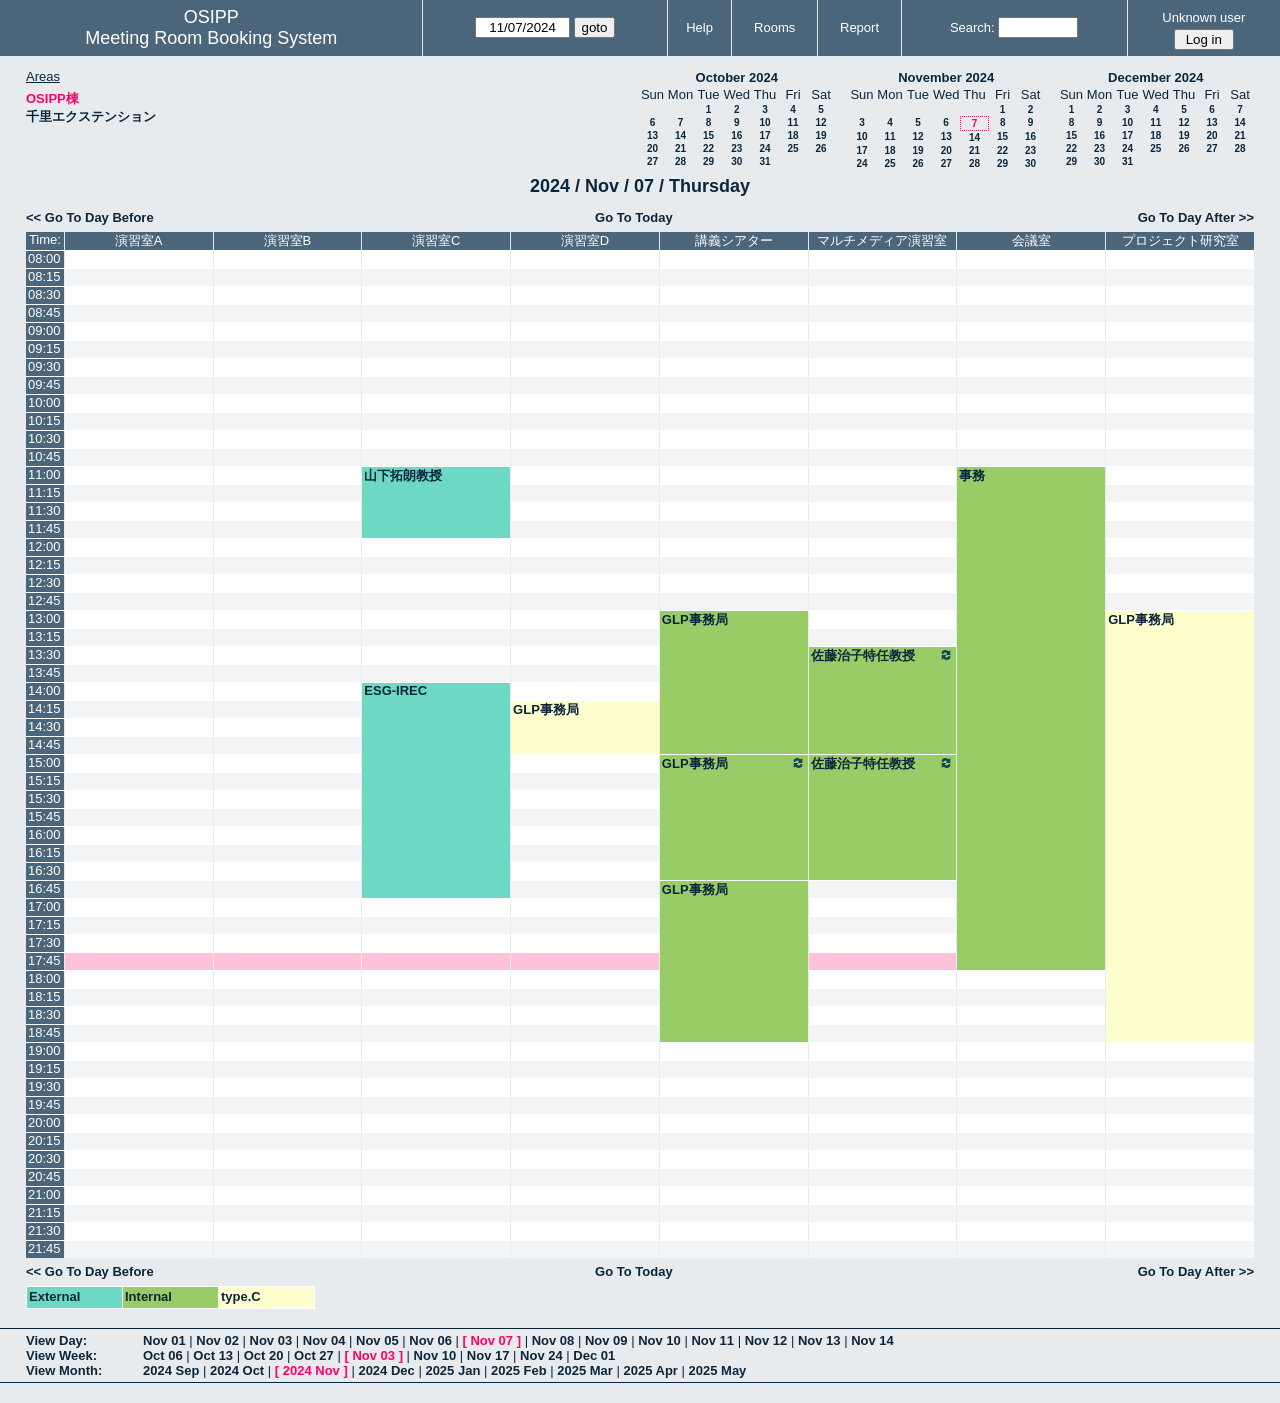 The width and height of the screenshot is (1280, 1403). I want to click on Nov 11, so click(712, 1340).